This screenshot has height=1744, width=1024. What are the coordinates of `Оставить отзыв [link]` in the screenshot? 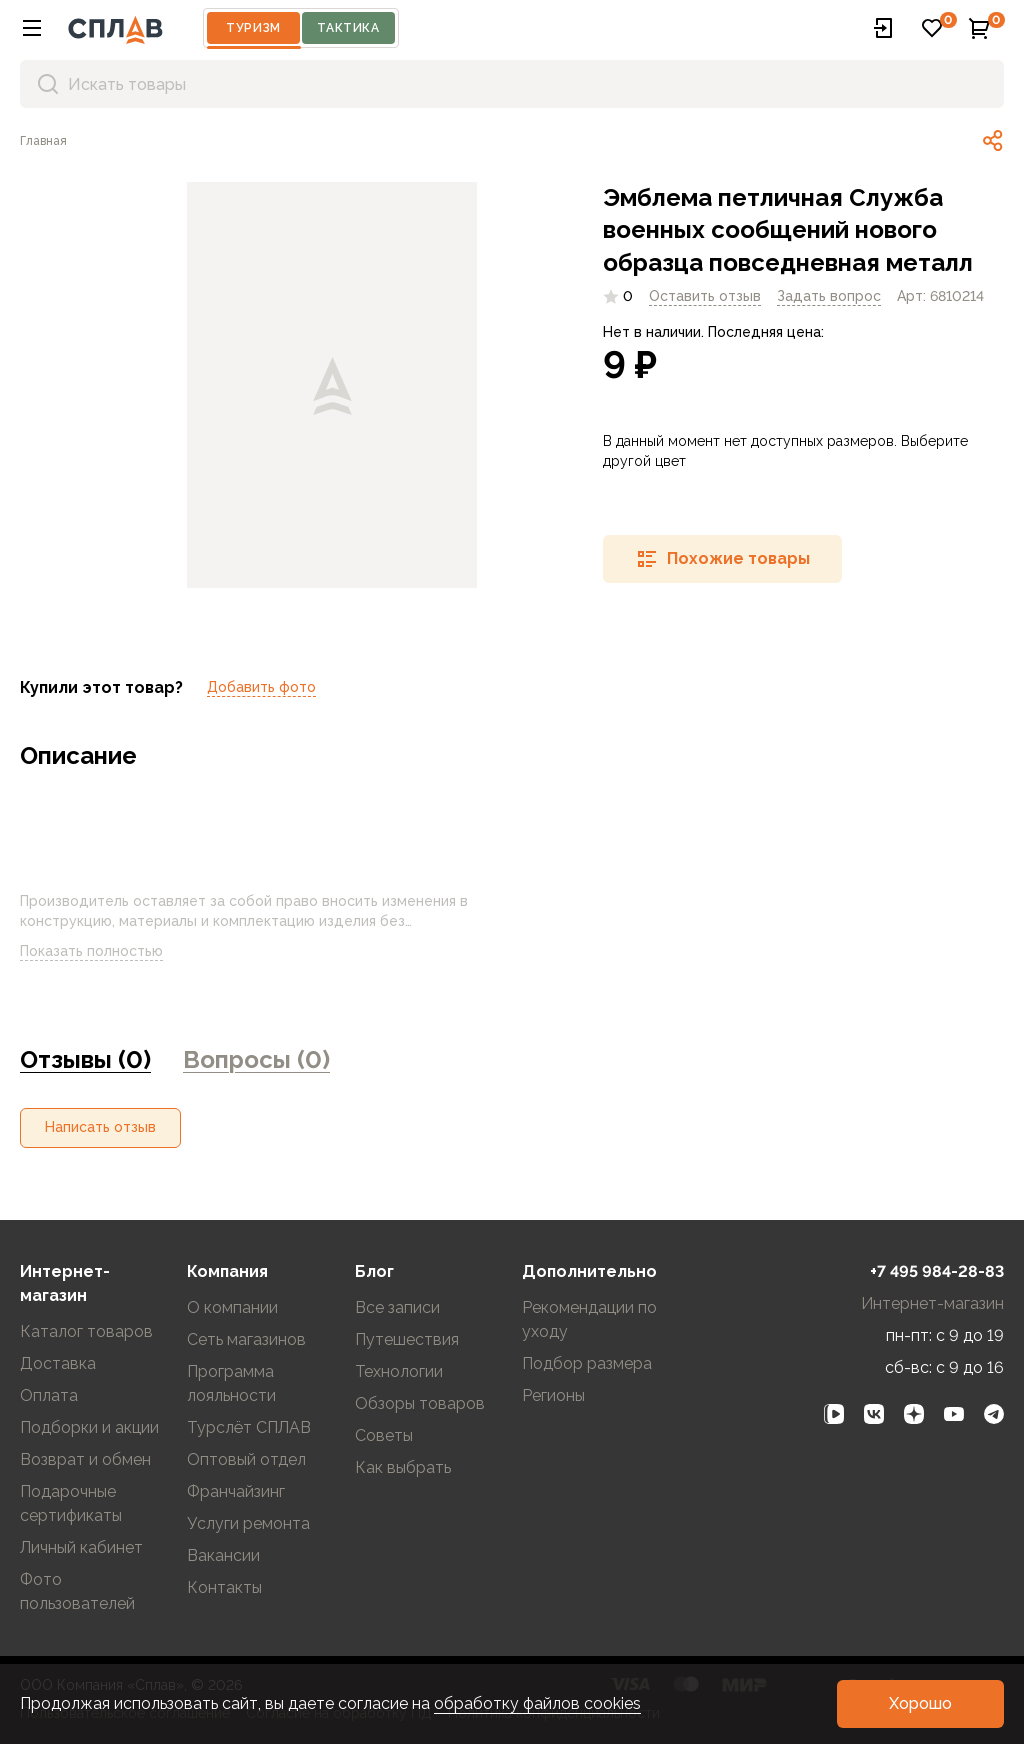 It's located at (705, 296).